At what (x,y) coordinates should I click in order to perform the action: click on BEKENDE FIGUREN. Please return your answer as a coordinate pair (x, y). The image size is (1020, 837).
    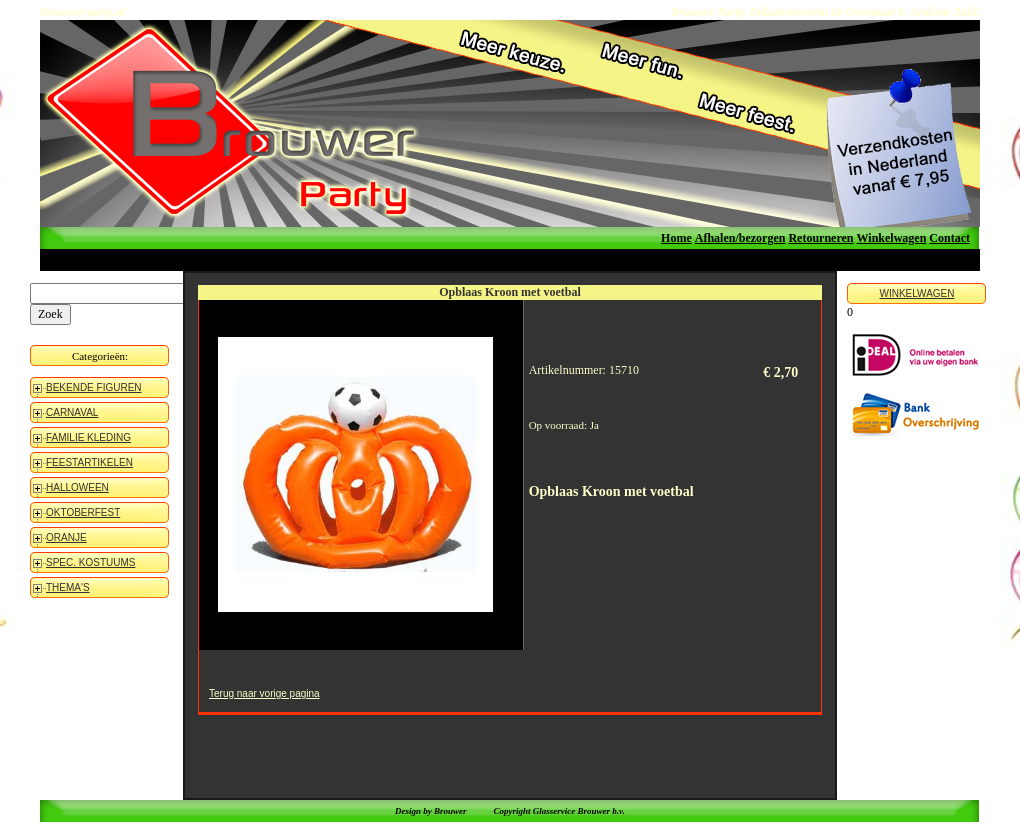
    Looking at the image, I should click on (94, 387).